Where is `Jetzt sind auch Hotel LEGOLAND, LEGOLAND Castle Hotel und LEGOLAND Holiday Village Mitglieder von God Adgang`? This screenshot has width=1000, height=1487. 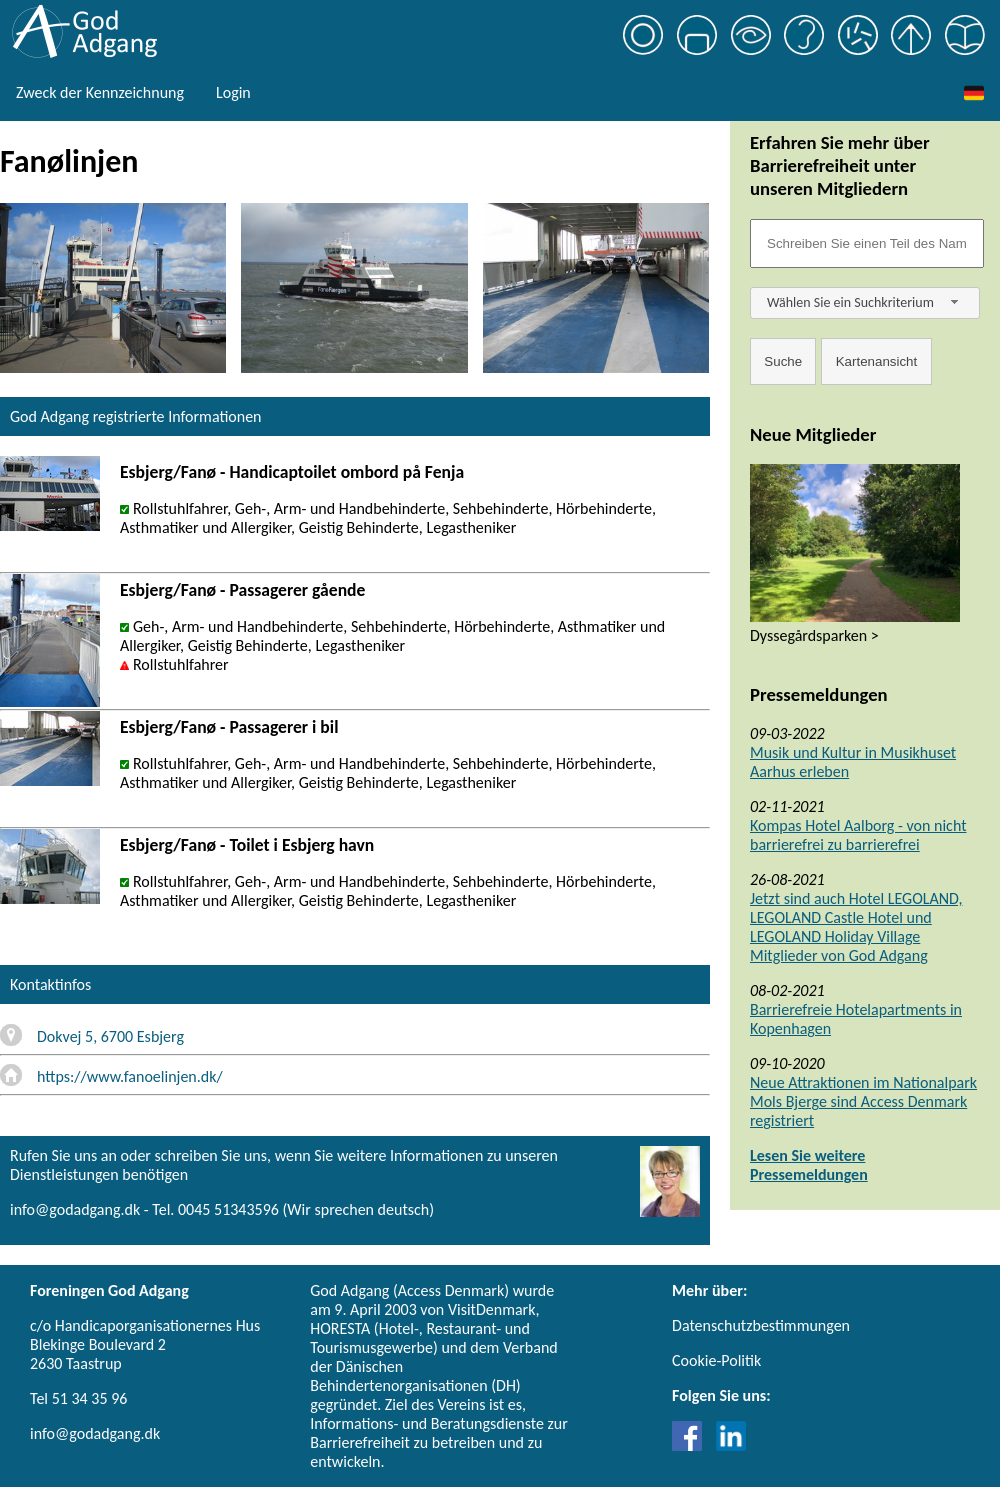 Jetzt sind auch Hotel LEGOLAND, LEGOLAND Castle Hotel und LEGOLAND Holiday Village Mitglieder von God Adgang is located at coordinates (856, 927).